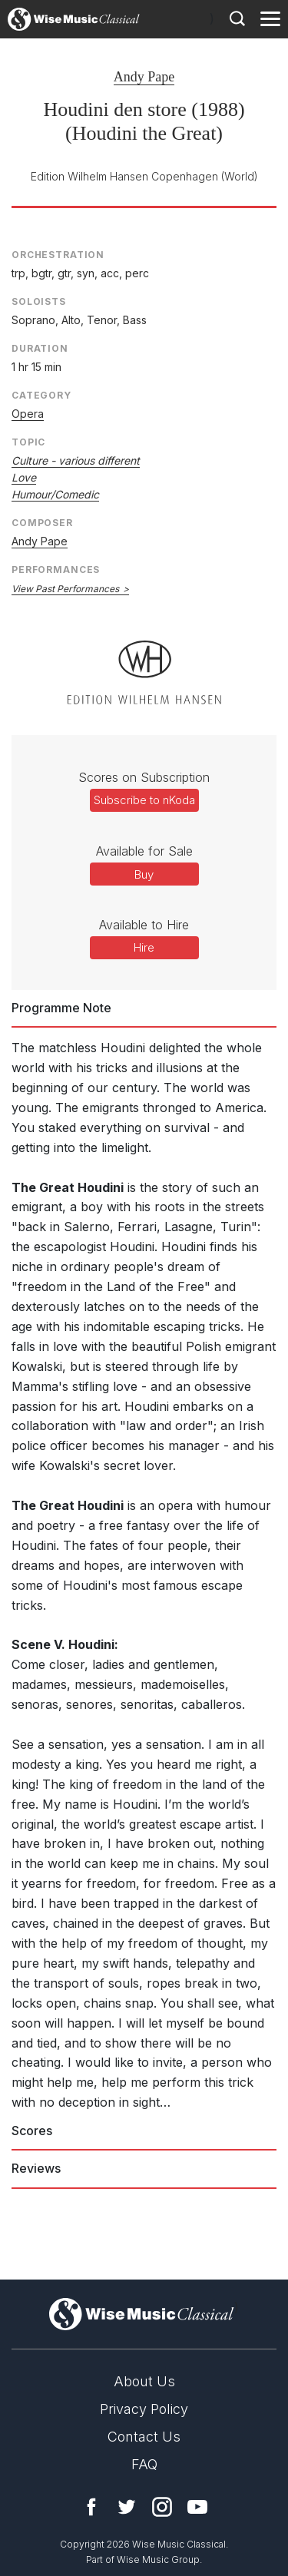 This screenshot has height=2576, width=288. What do you see at coordinates (39, 301) in the screenshot?
I see `Soloists` at bounding box center [39, 301].